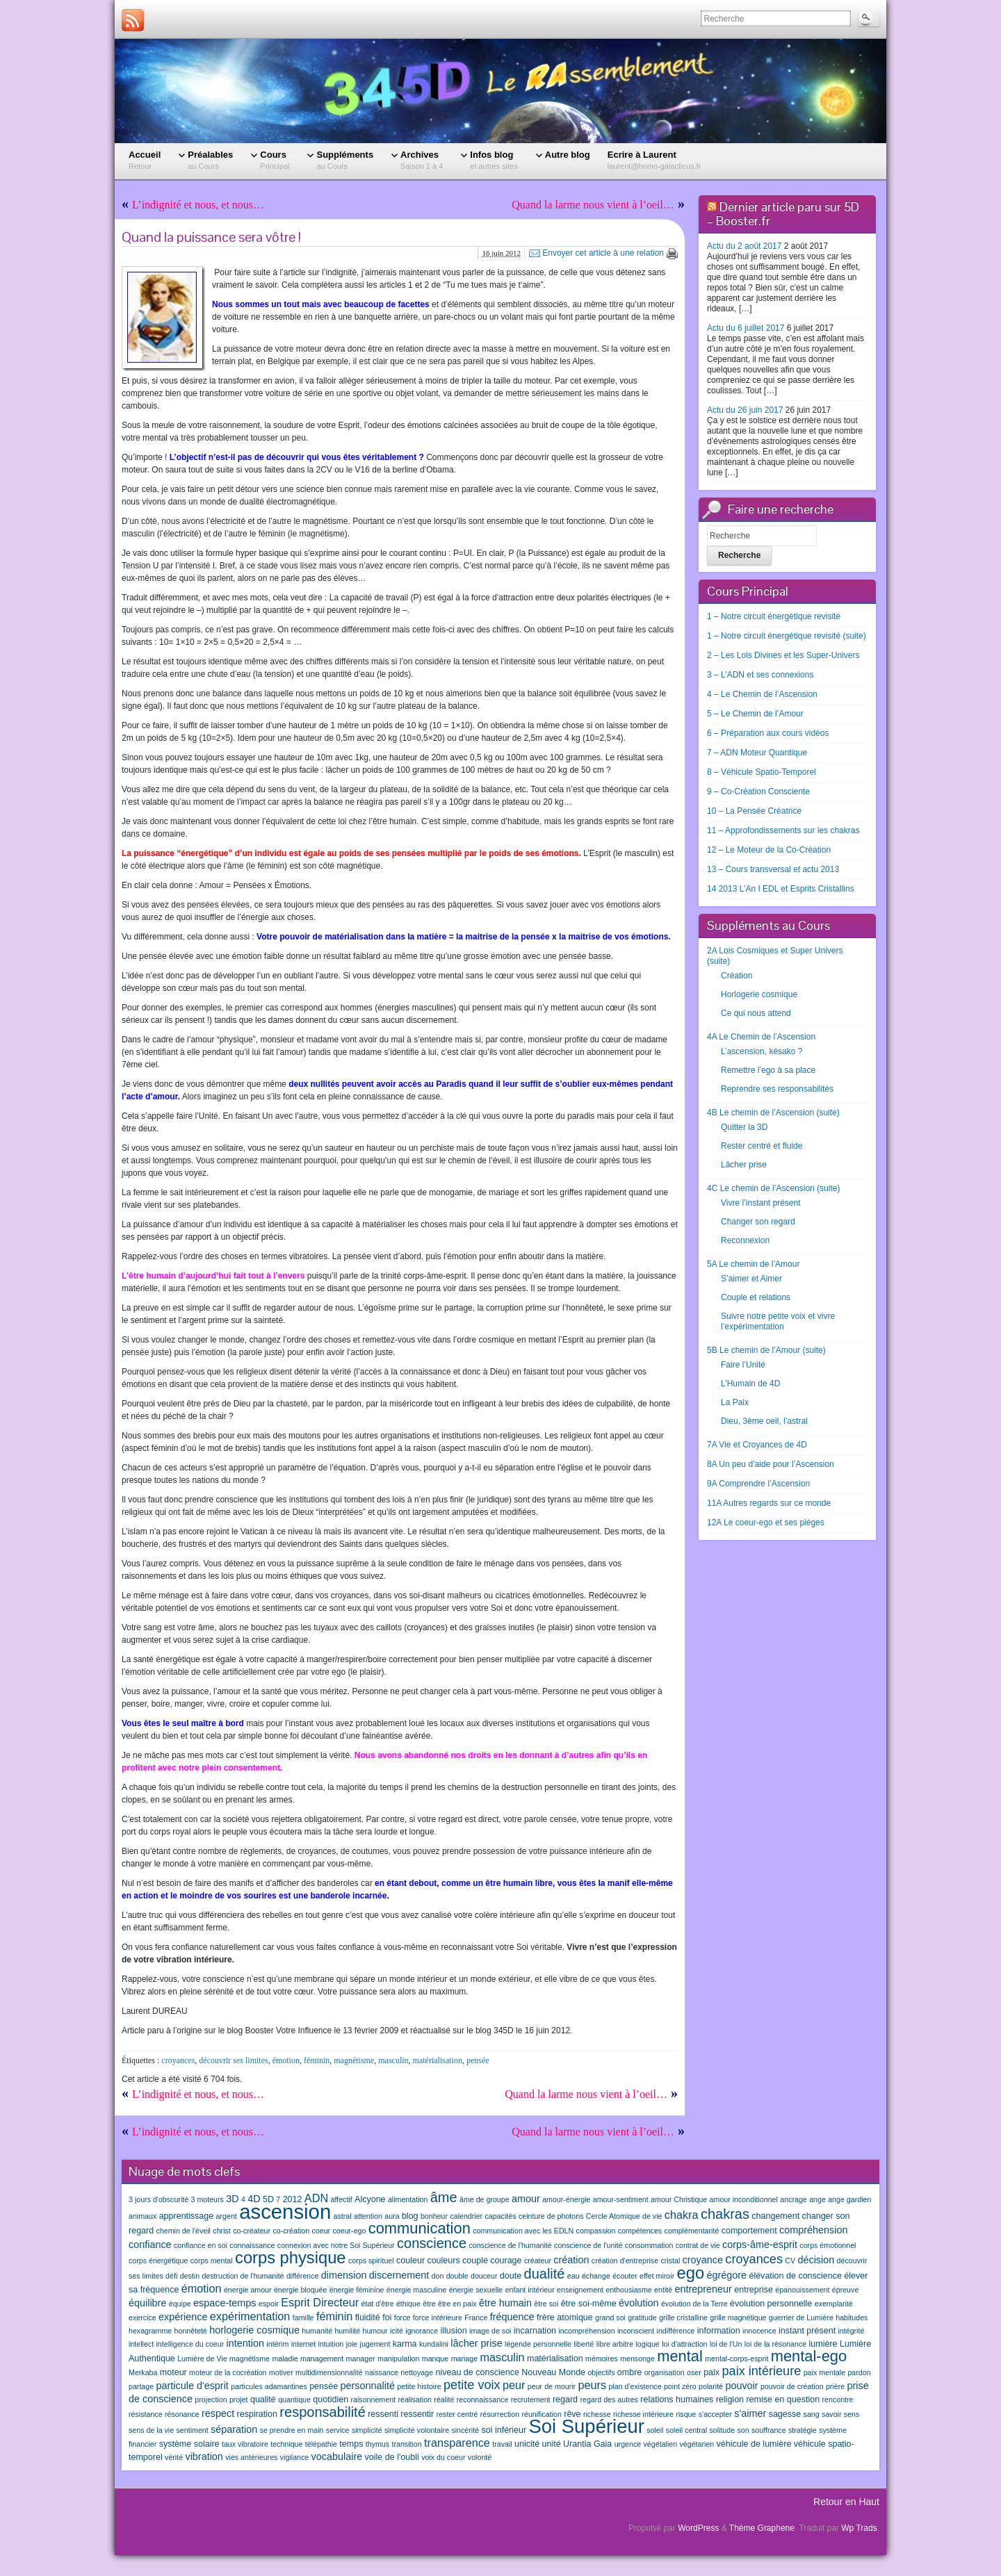  Describe the element at coordinates (268, 2199) in the screenshot. I see `5D` at that location.